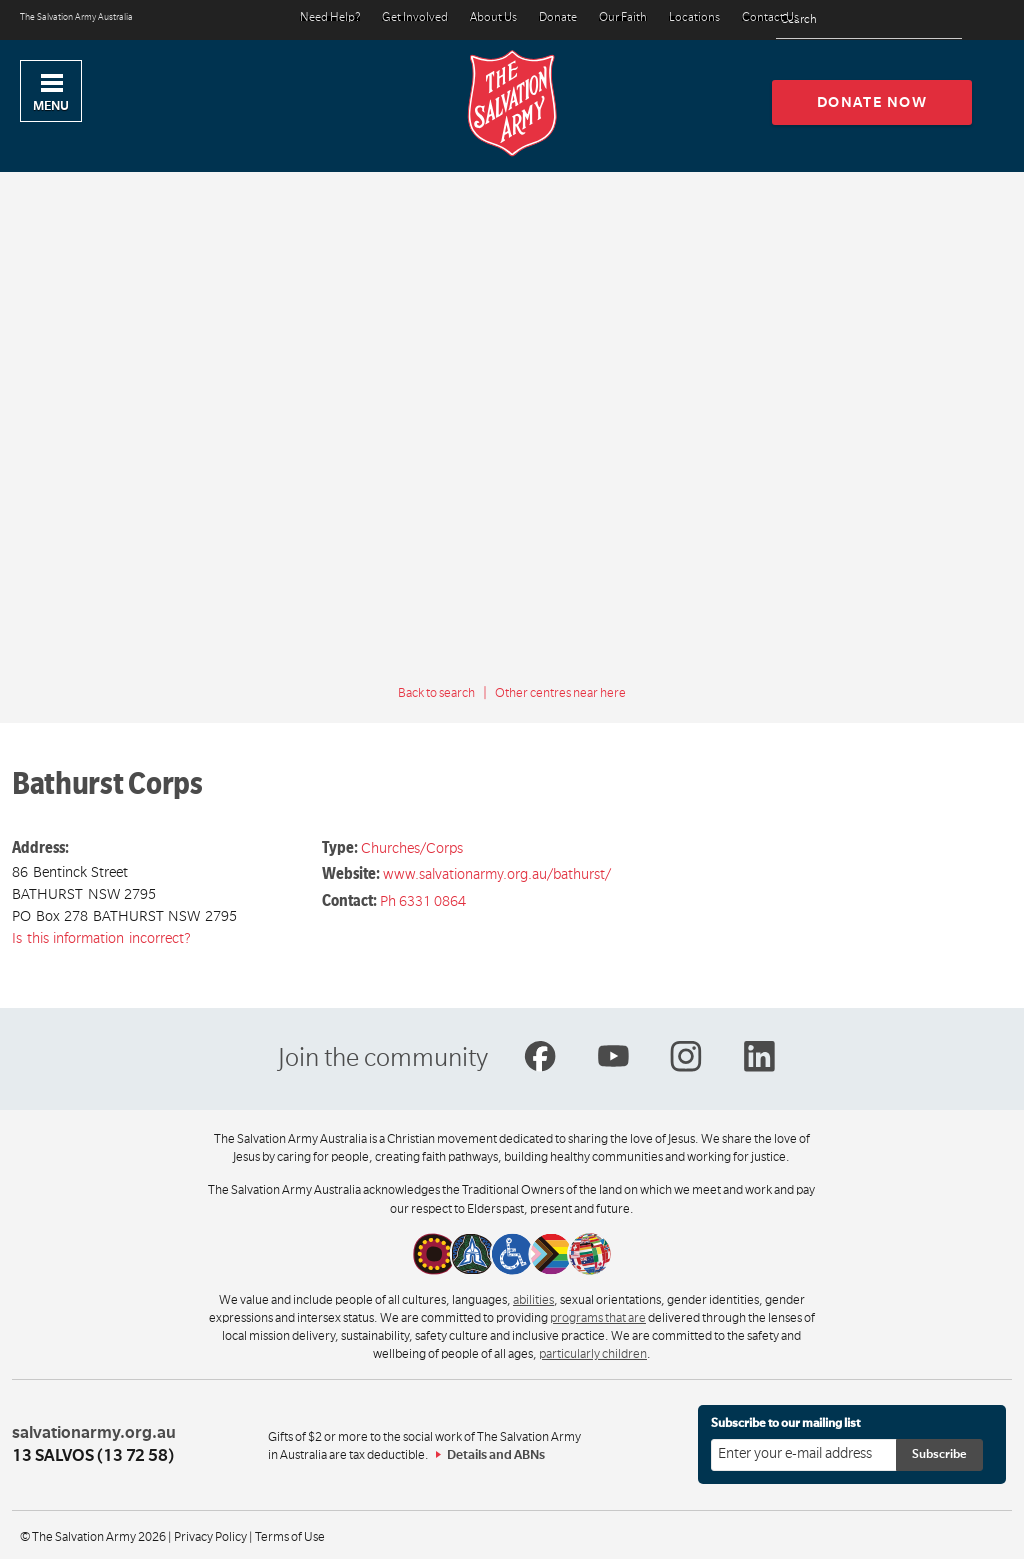 Image resolution: width=1024 pixels, height=1559 pixels. Describe the element at coordinates (941, 20) in the screenshot. I see `[Search]` at that location.